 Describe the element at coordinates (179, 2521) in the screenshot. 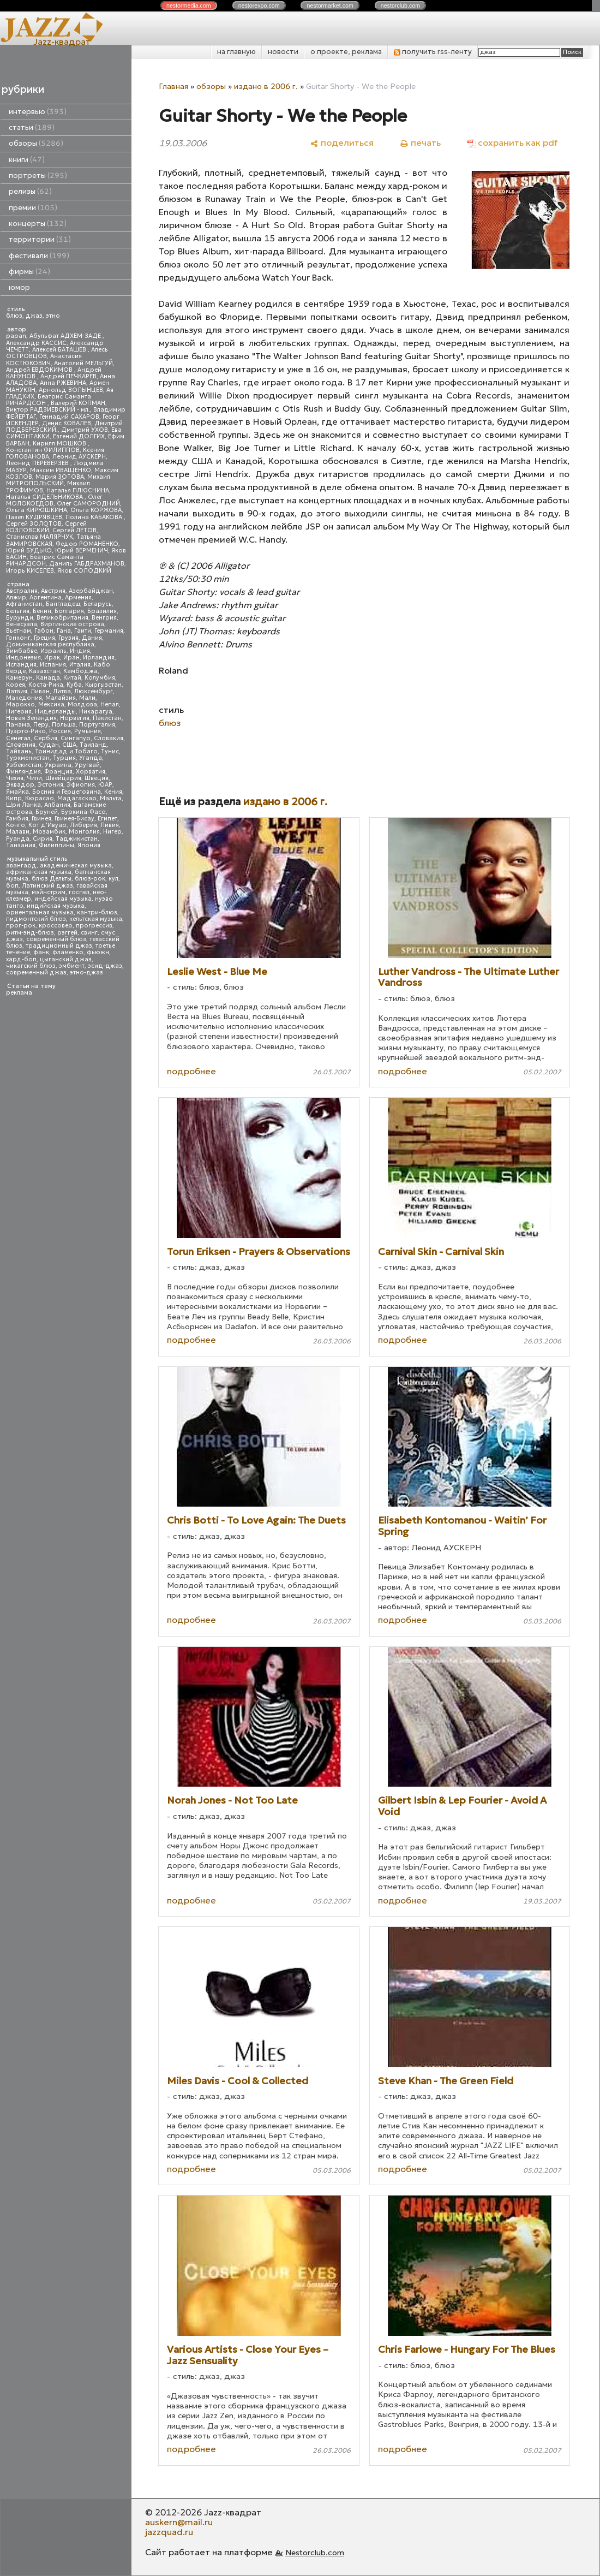

I see `auskern@mail.ru` at that location.